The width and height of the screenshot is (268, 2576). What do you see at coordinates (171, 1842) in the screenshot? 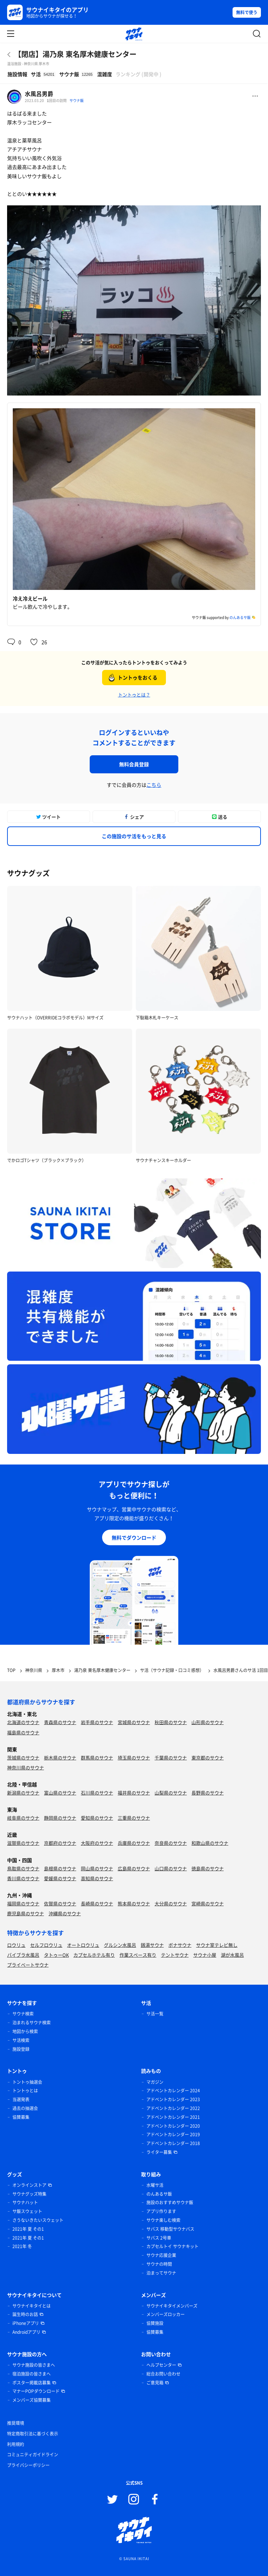
I see `奈良県のサウナ` at bounding box center [171, 1842].